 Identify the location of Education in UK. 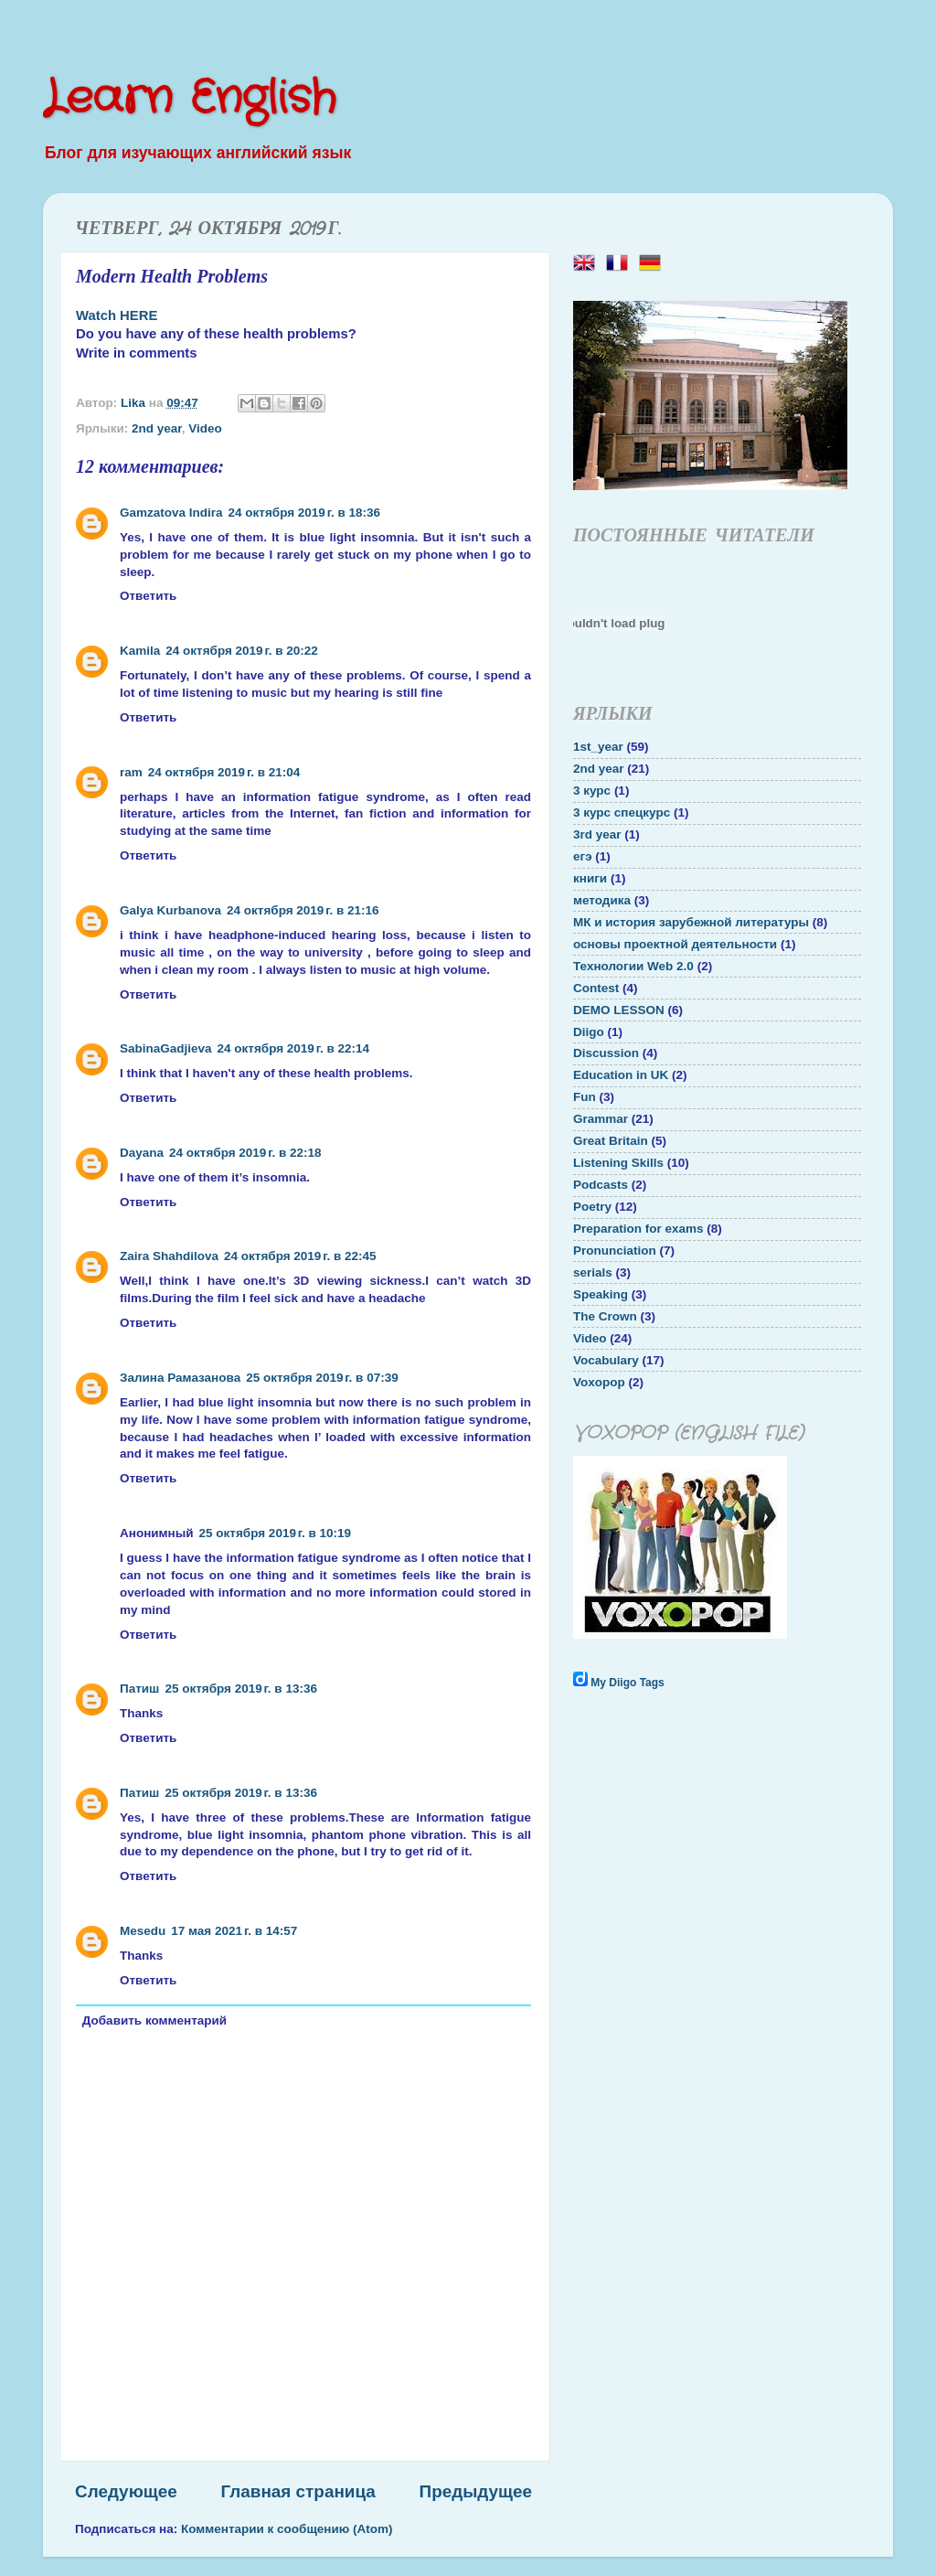
(620, 1075).